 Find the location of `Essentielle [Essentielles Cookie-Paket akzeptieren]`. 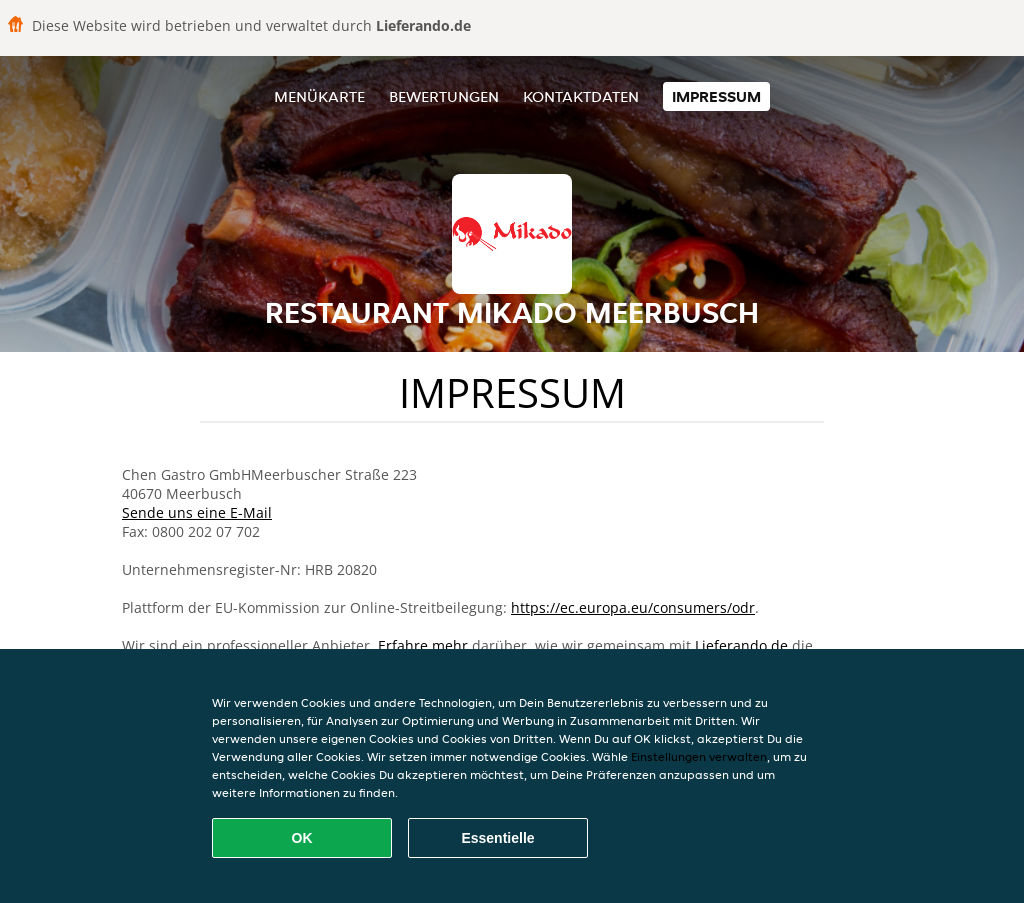

Essentielle [Essentielles Cookie-Paket akzeptieren] is located at coordinates (497, 838).